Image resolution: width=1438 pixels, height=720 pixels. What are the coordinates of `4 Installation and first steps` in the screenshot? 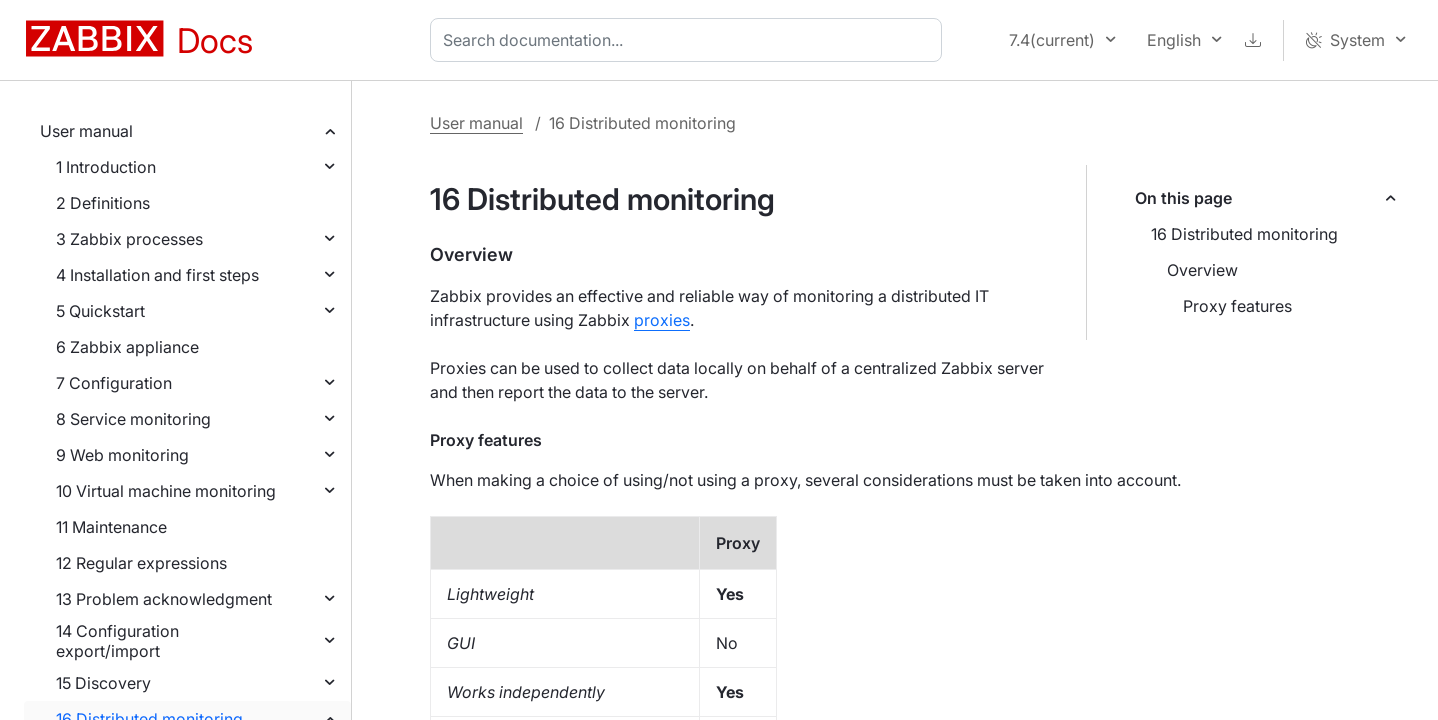 It's located at (157, 275).